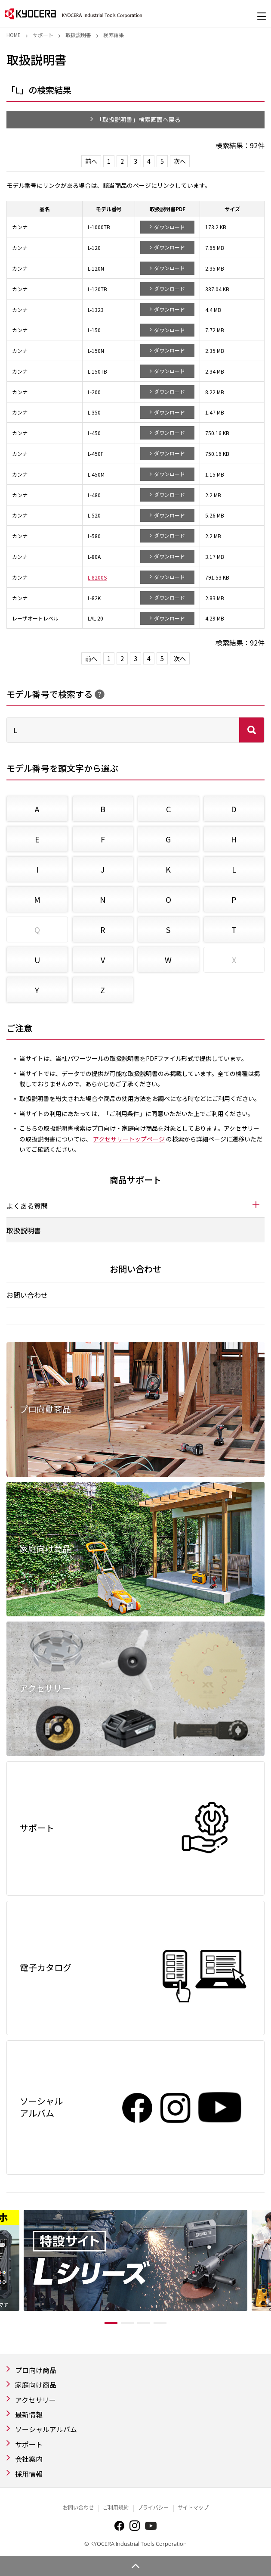 This screenshot has height=2576, width=271. Describe the element at coordinates (29, 2414) in the screenshot. I see `最新情報` at that location.